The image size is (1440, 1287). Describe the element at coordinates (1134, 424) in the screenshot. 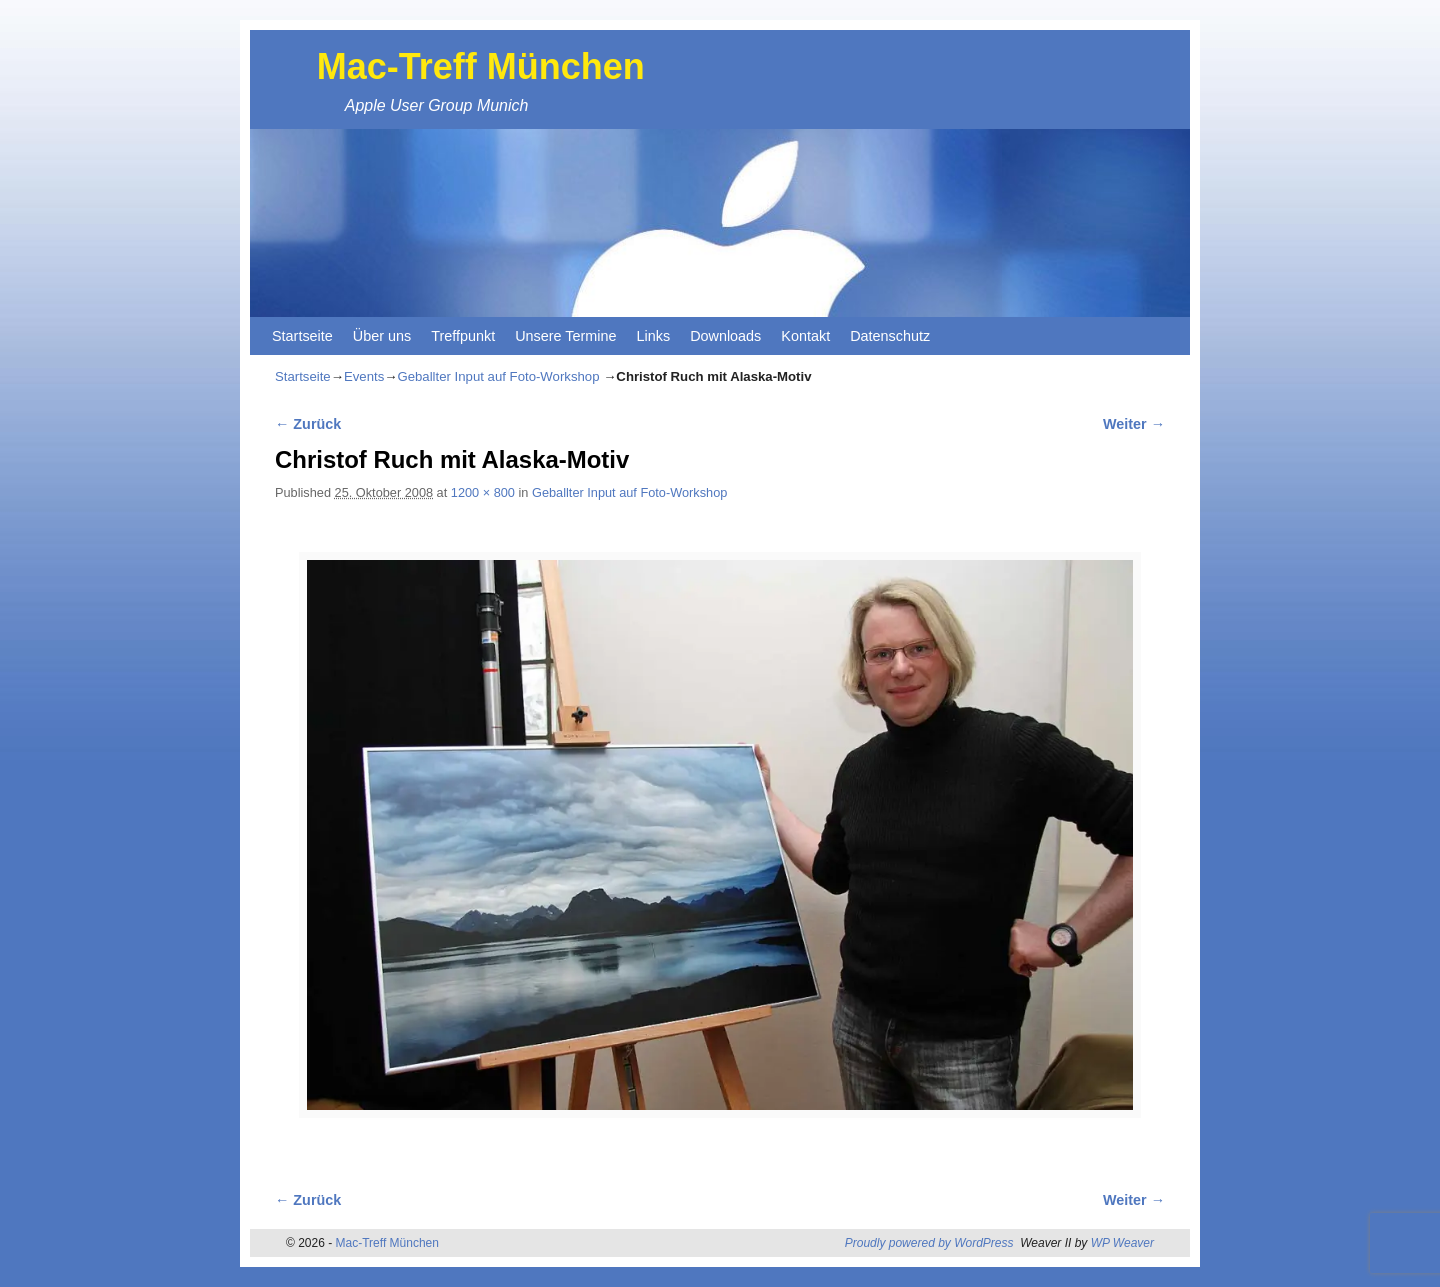

I see `Weiter →` at that location.